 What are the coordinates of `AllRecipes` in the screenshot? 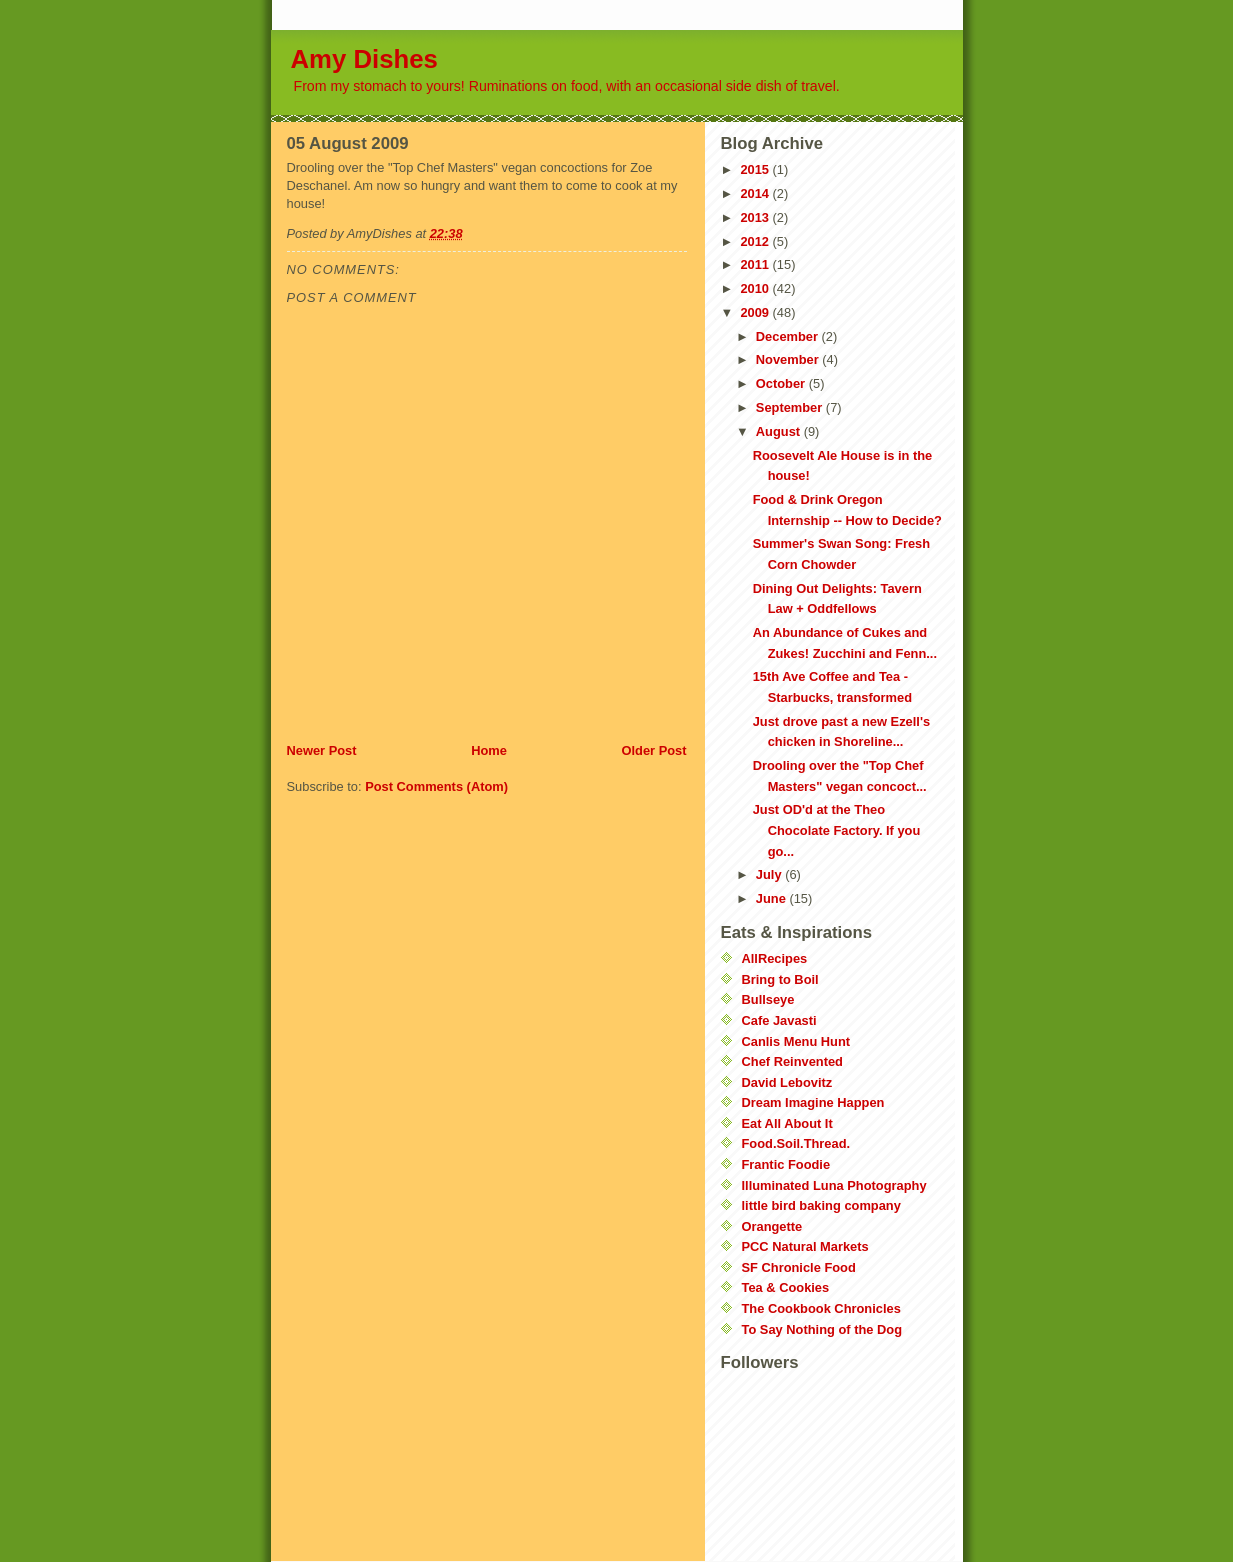 It's located at (775, 958).